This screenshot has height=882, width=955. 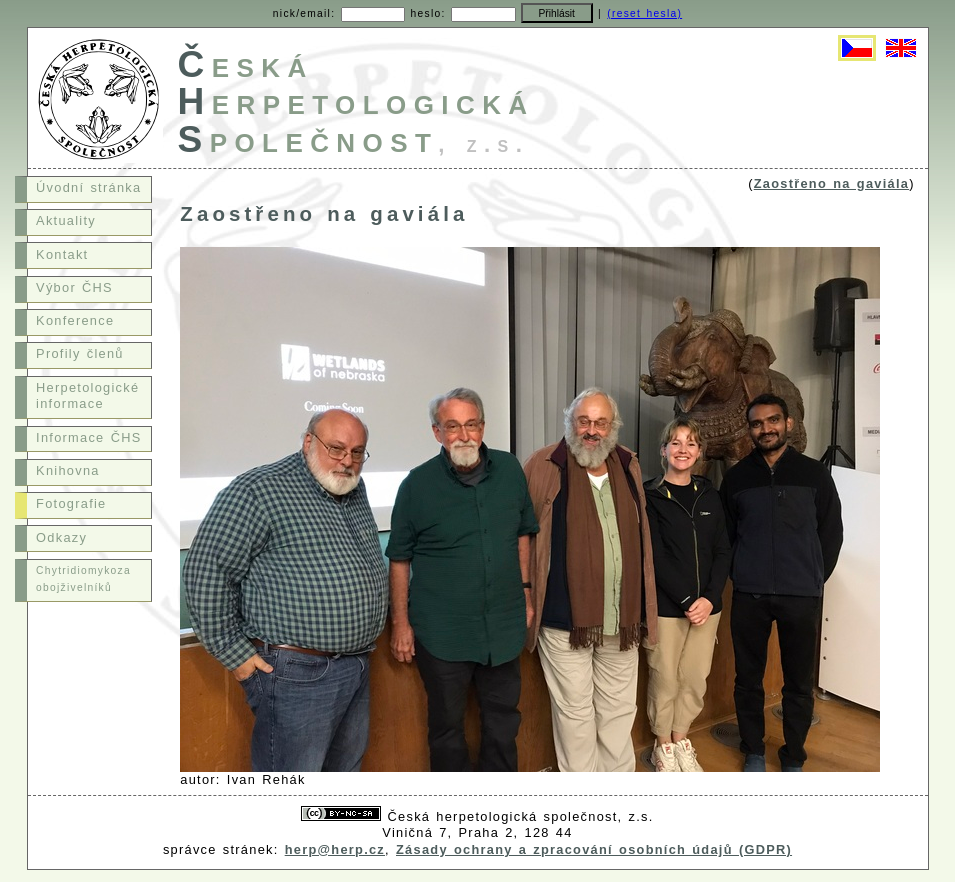 I want to click on herp@herp.cz, so click(x=335, y=849).